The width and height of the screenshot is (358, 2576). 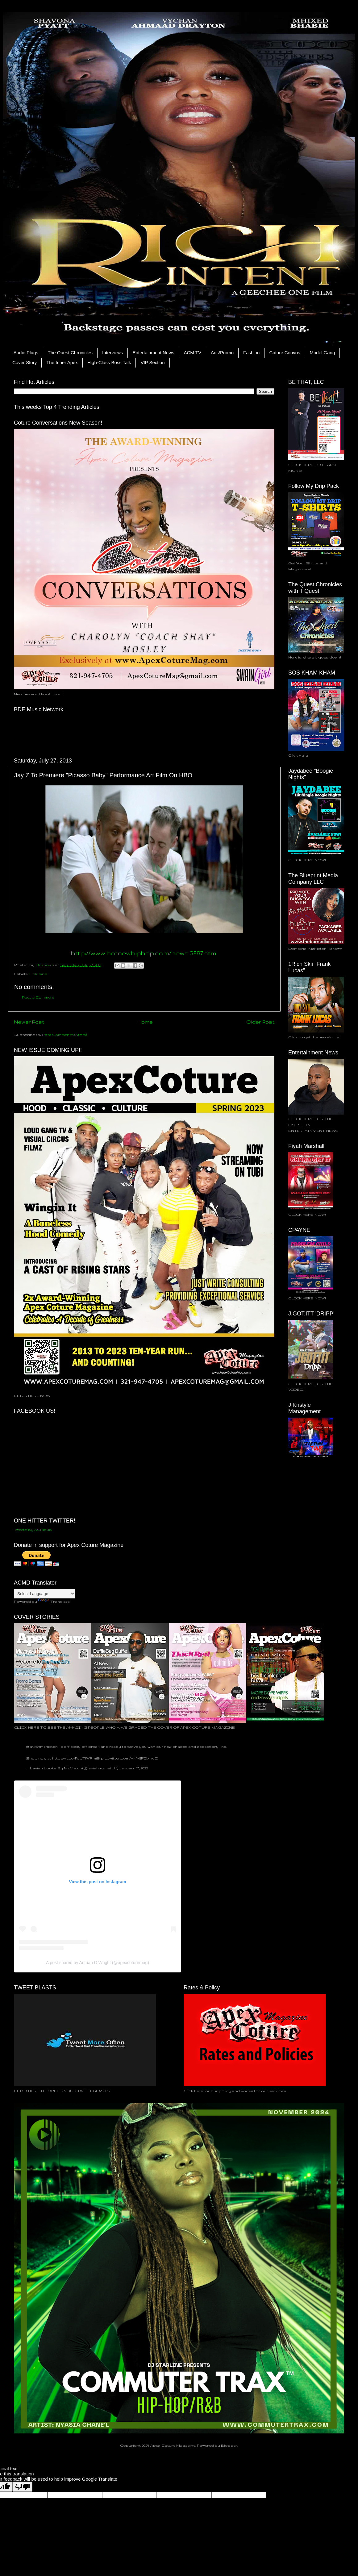 What do you see at coordinates (222, 352) in the screenshot?
I see `Ads/Promo` at bounding box center [222, 352].